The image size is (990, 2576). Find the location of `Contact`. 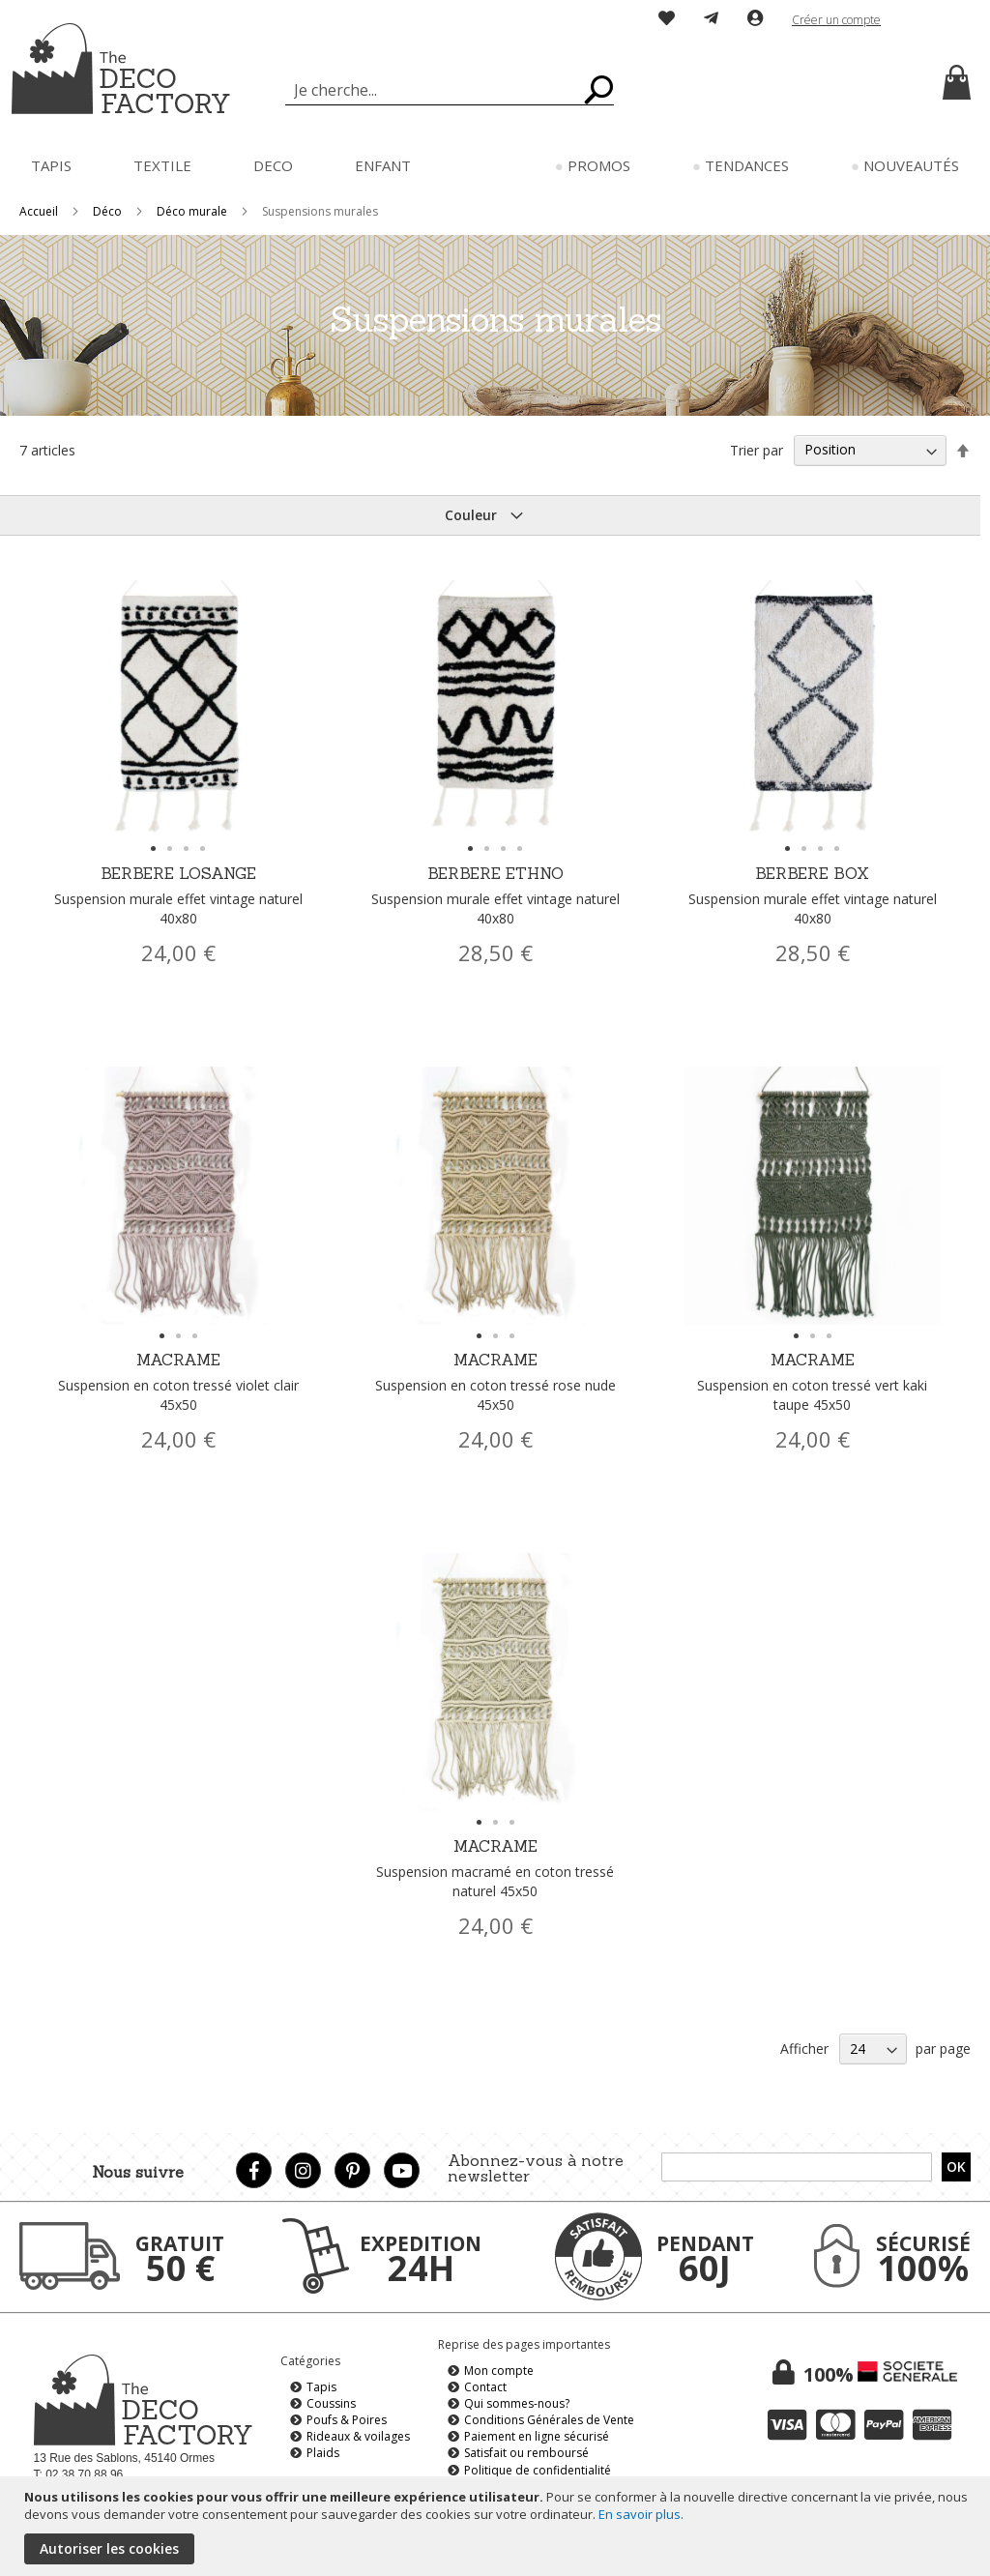

Contact is located at coordinates (485, 2387).